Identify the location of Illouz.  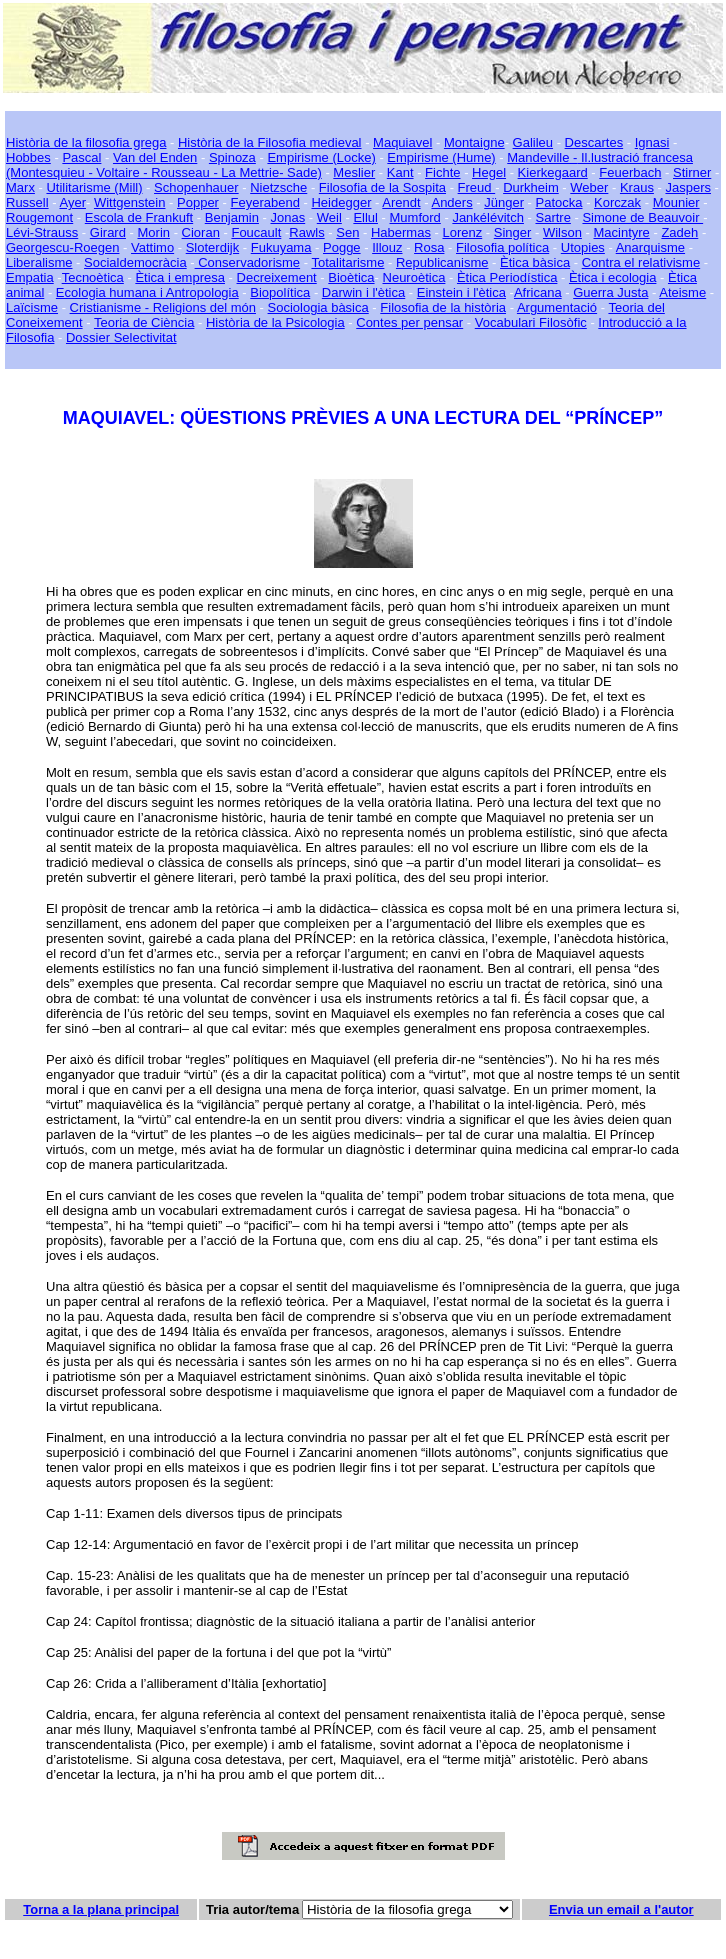
(387, 247).